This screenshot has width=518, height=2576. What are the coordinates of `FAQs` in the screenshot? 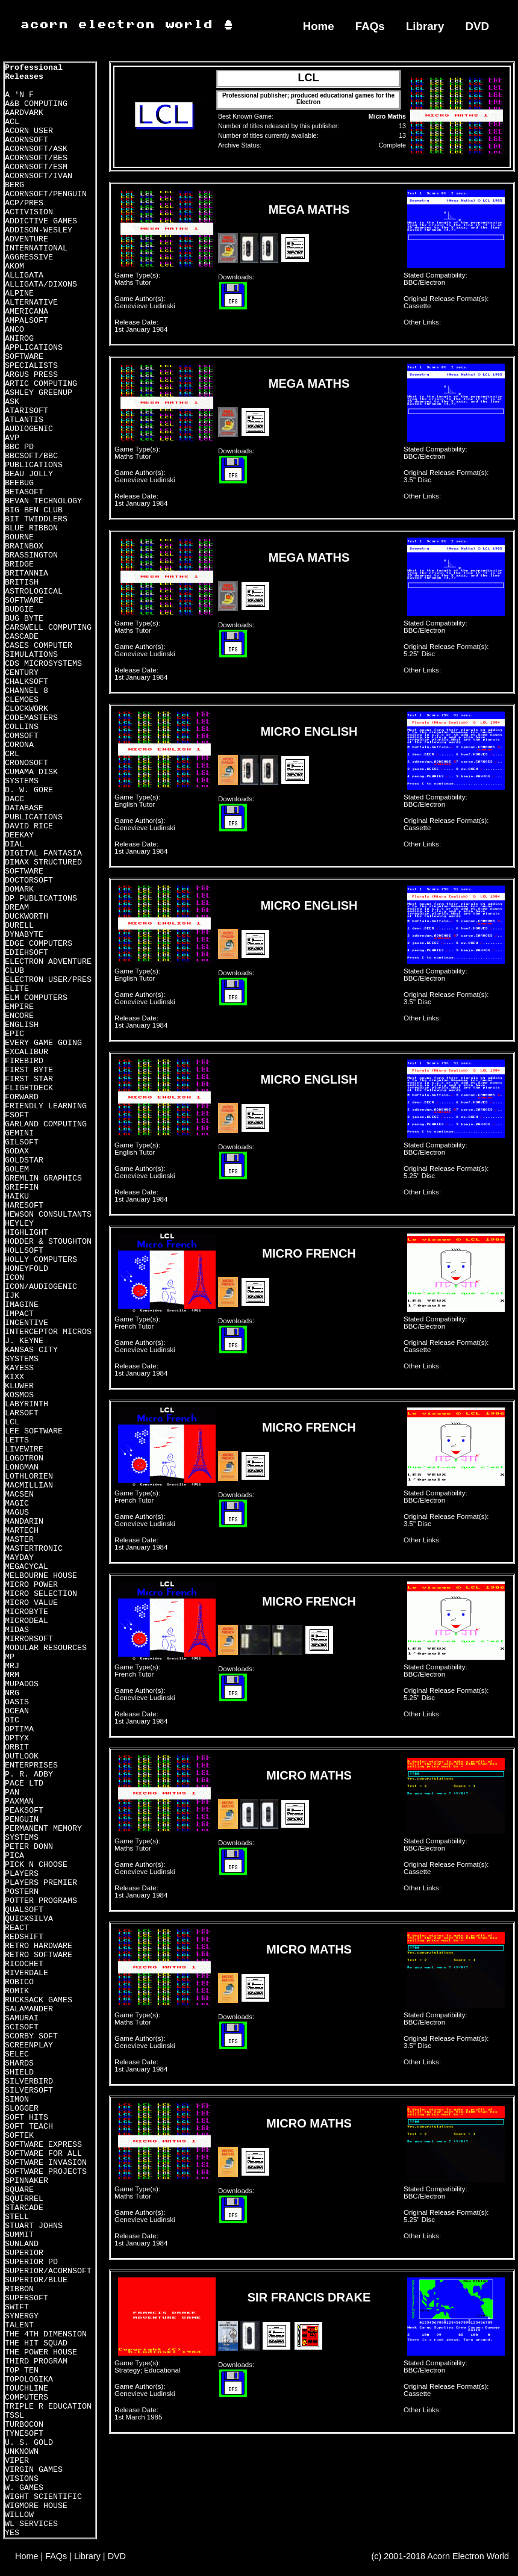 It's located at (370, 26).